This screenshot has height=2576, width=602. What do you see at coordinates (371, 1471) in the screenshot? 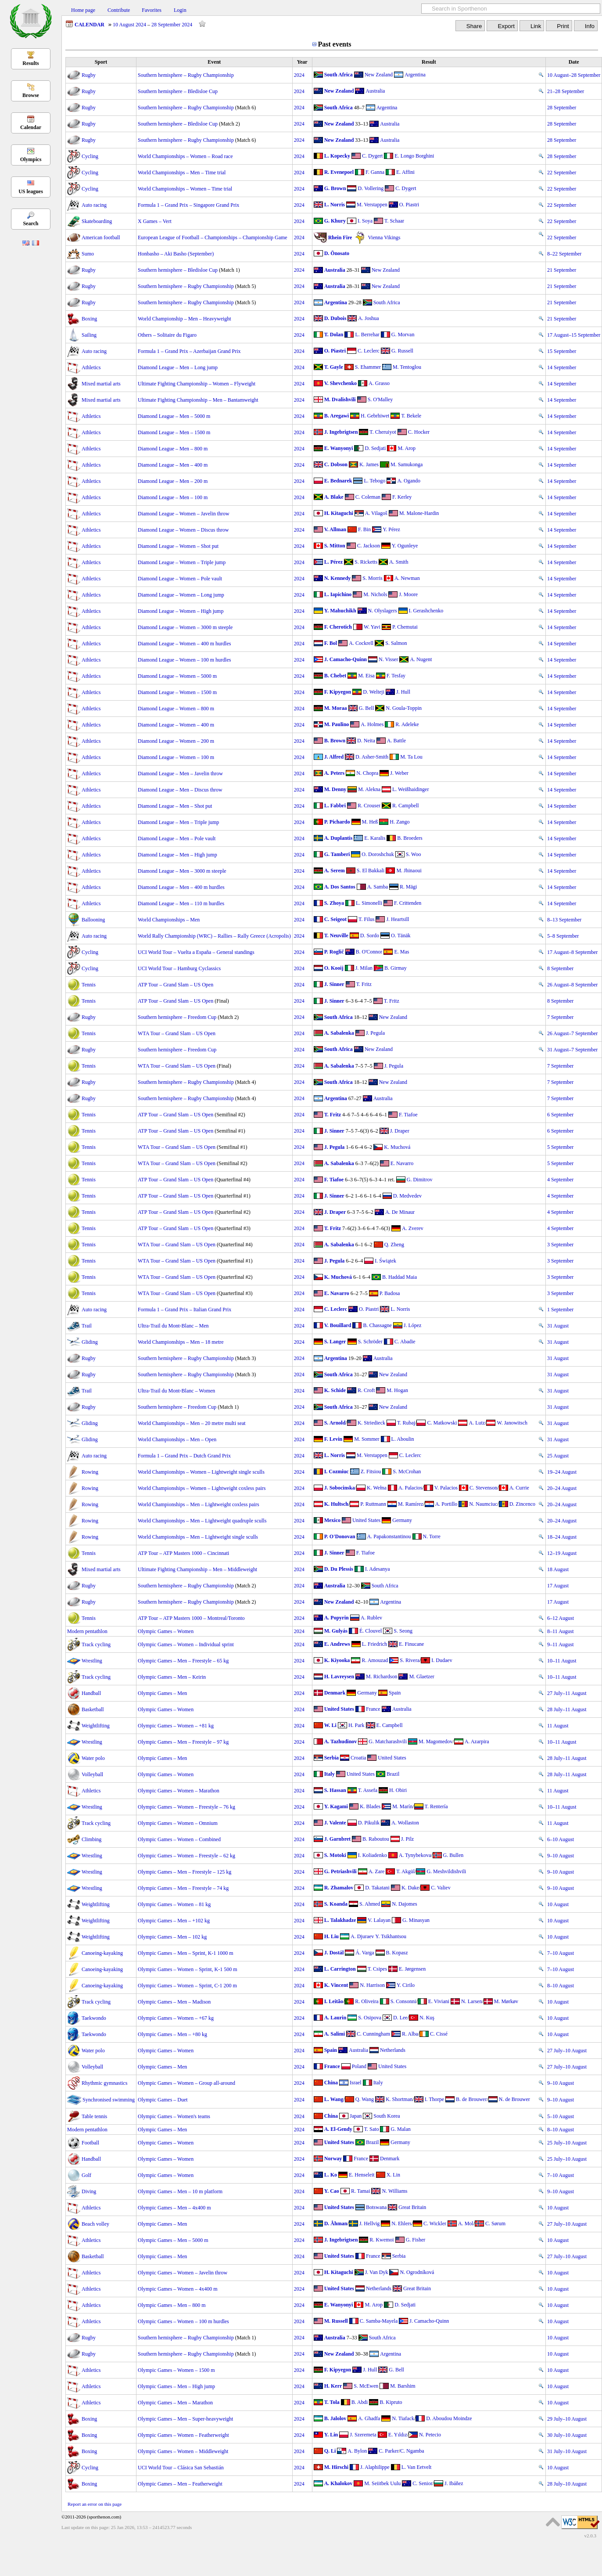
I see `Z. Fitsiou` at bounding box center [371, 1471].